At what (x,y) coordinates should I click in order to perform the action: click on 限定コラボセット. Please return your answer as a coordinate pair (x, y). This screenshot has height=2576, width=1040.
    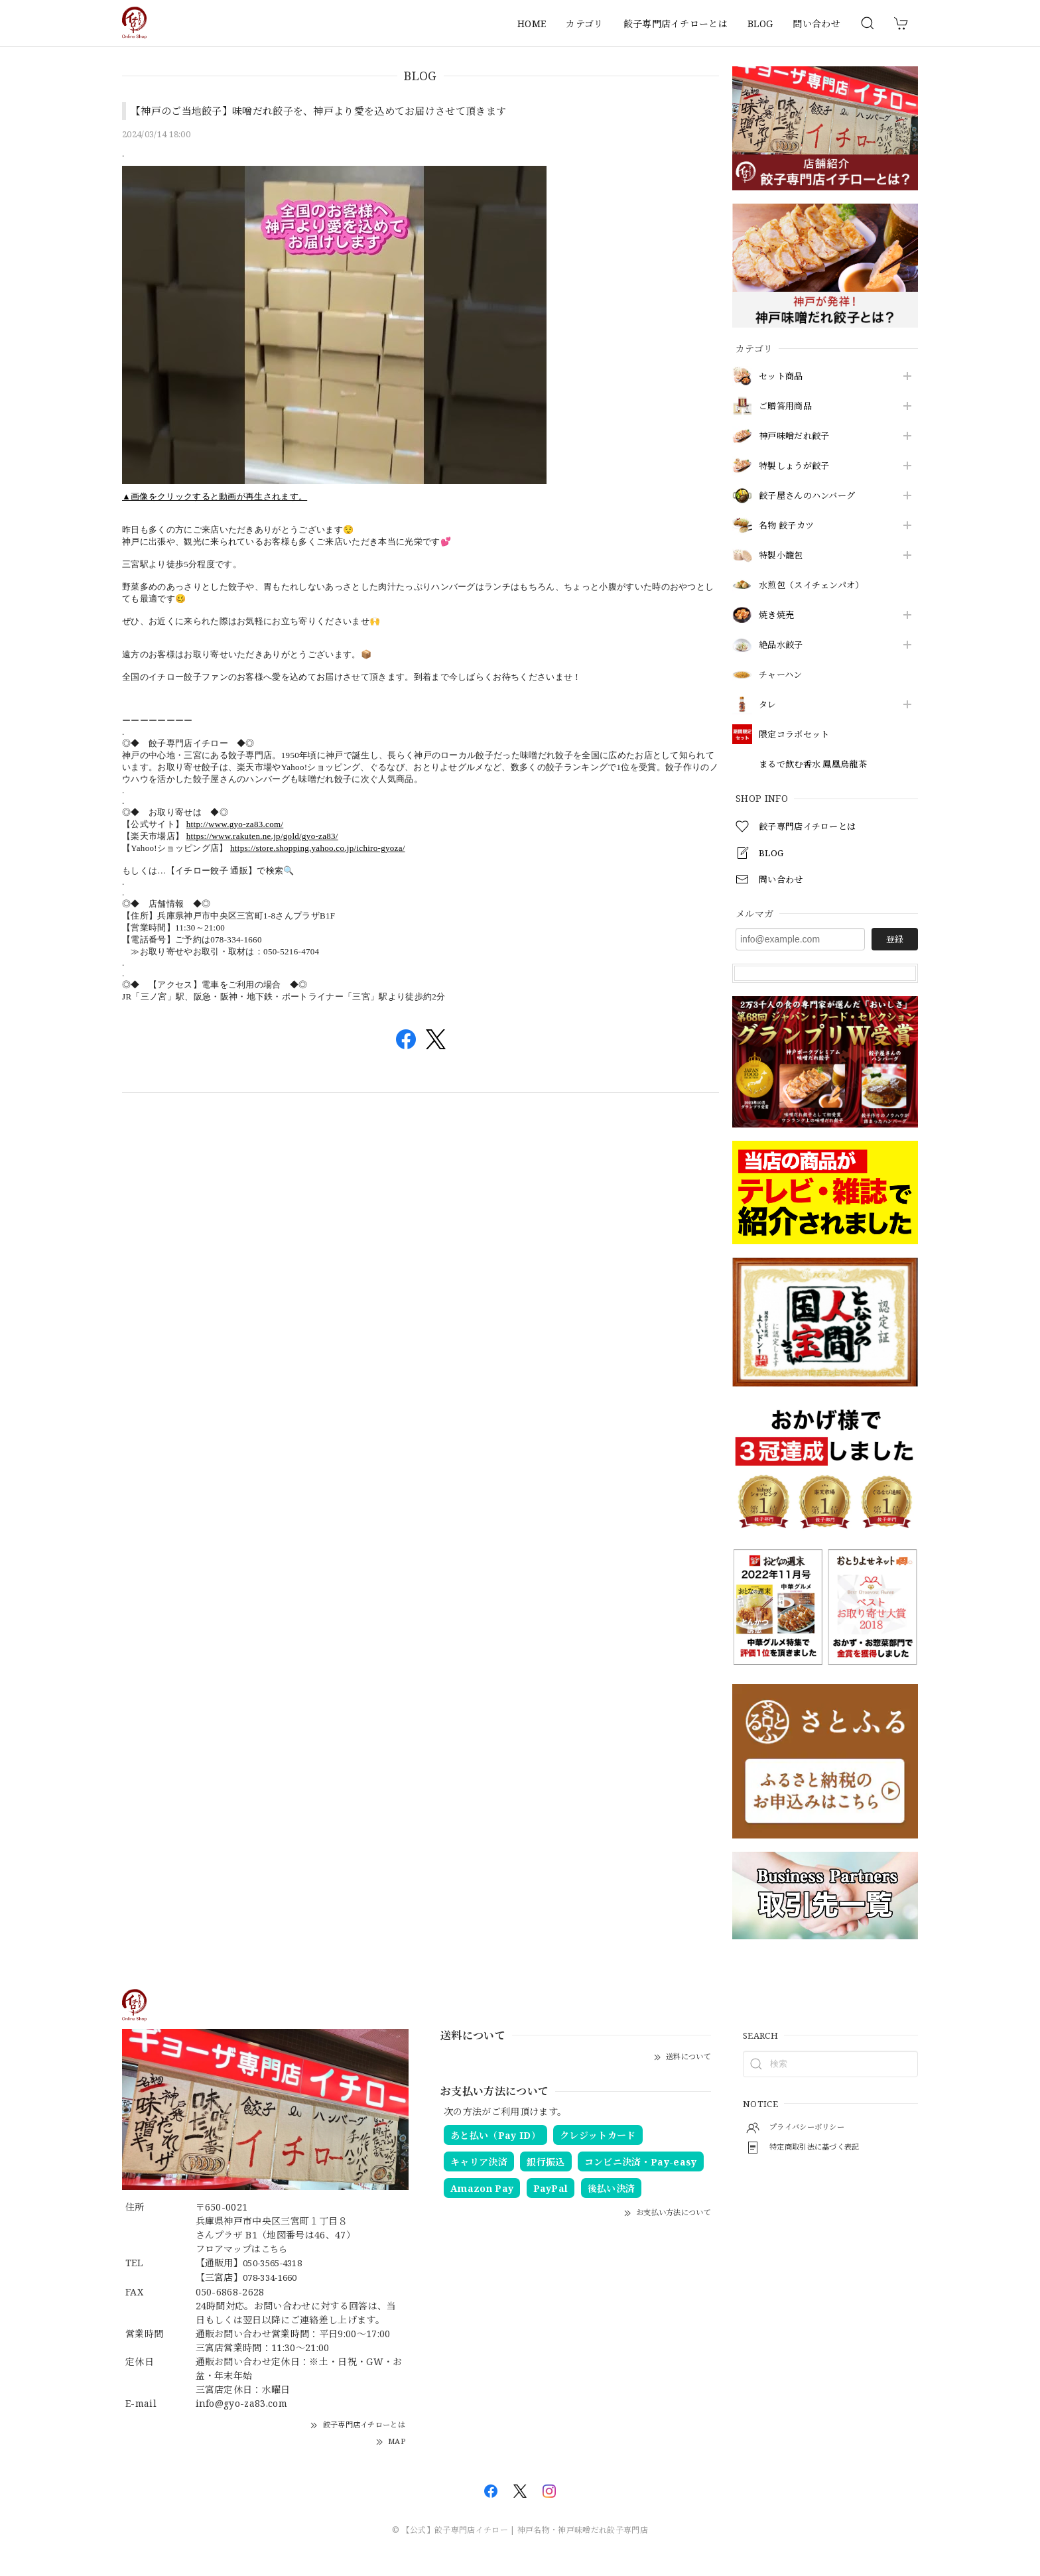
    Looking at the image, I should click on (797, 734).